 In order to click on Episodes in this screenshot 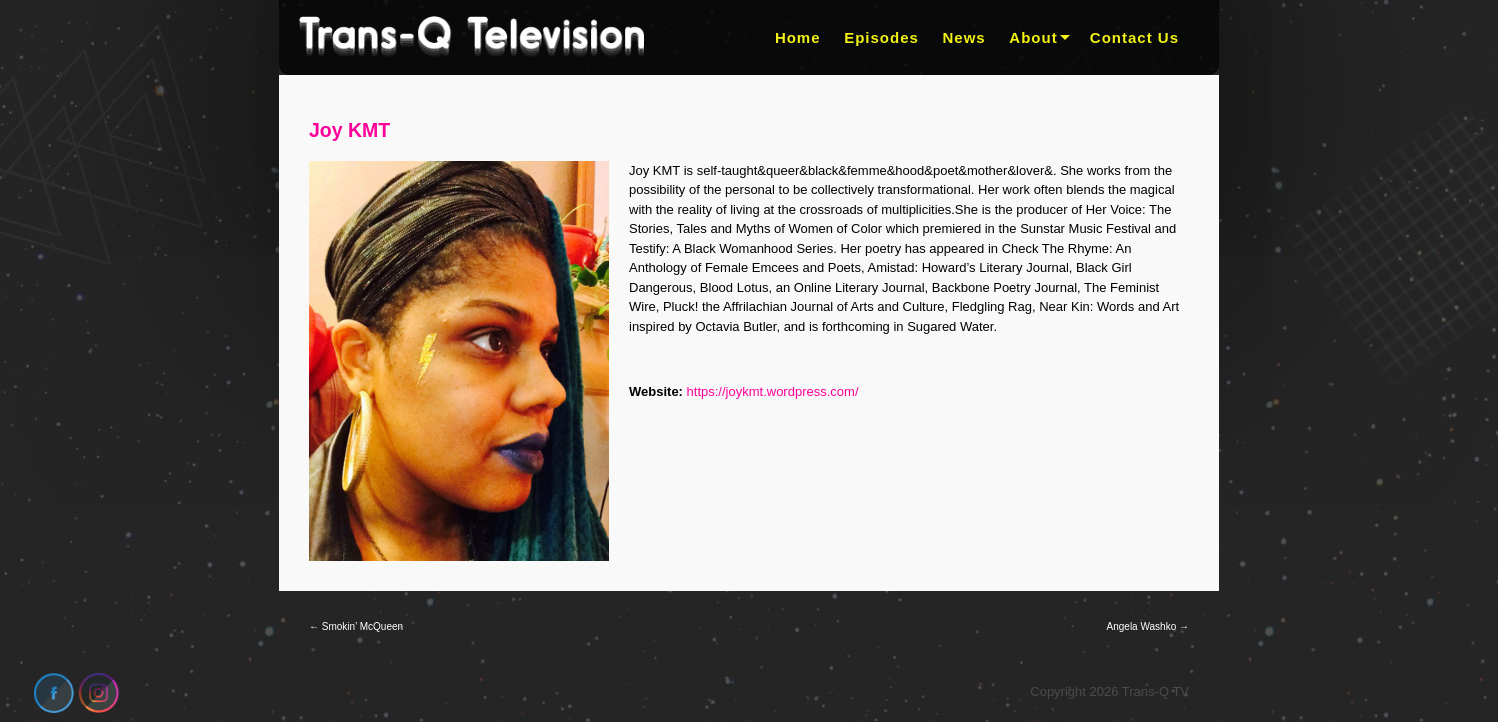, I will do `click(881, 37)`.